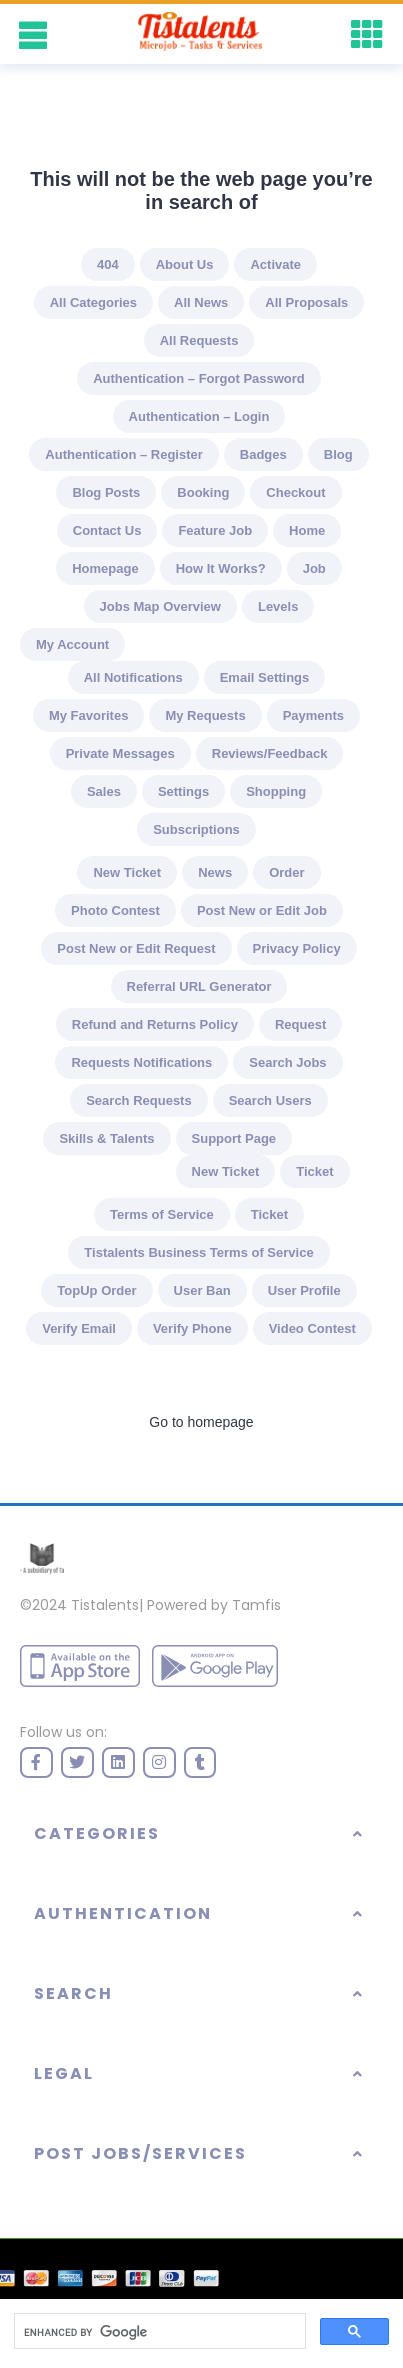 Image resolution: width=403 pixels, height=2368 pixels. What do you see at coordinates (196, 829) in the screenshot?
I see `Subscriptions` at bounding box center [196, 829].